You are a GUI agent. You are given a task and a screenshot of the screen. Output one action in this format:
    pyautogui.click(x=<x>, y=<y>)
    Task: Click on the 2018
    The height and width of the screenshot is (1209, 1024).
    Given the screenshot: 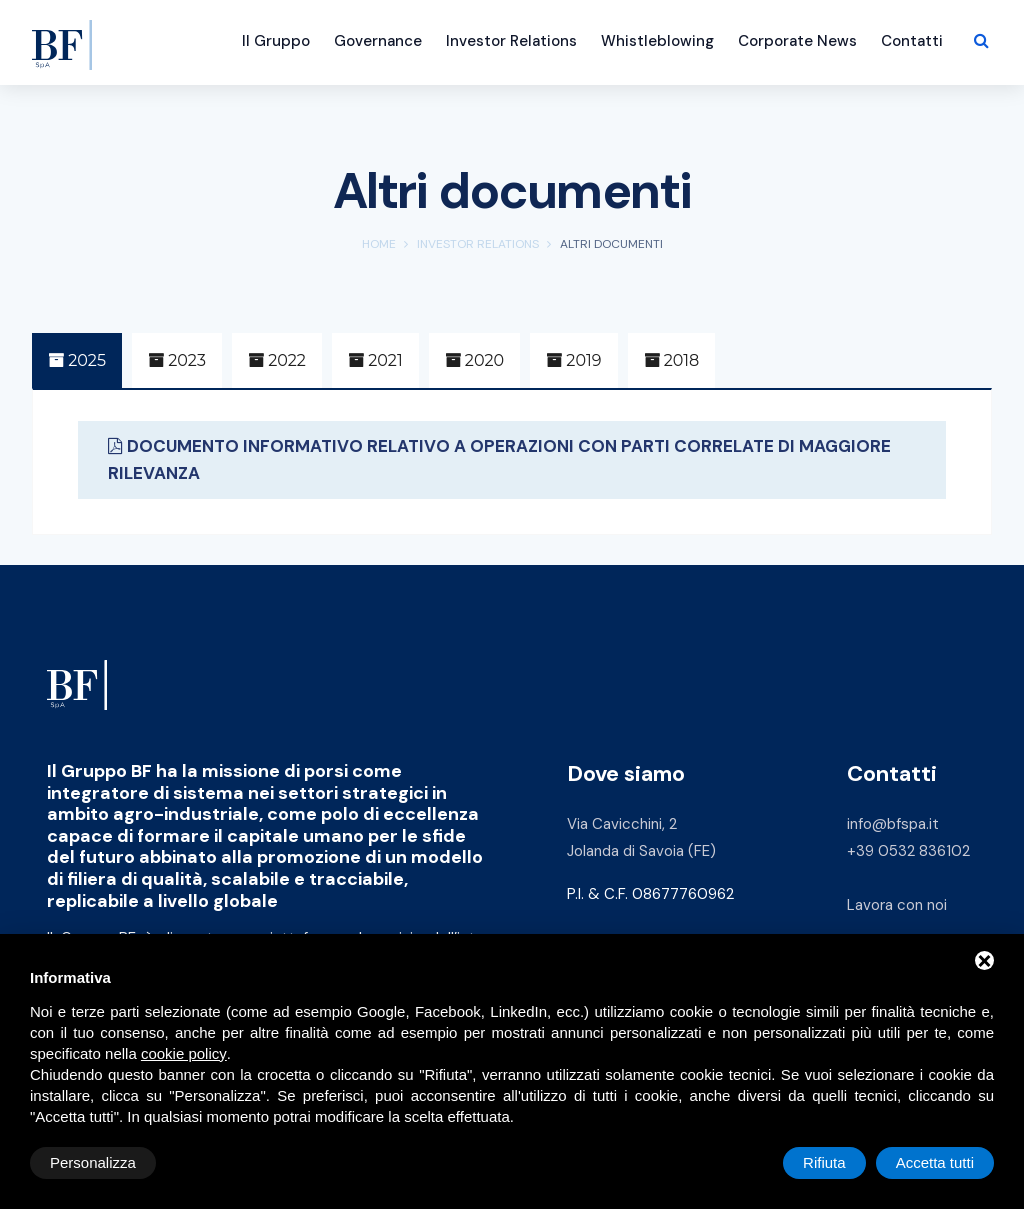 What is the action you would take?
    pyautogui.click(x=672, y=360)
    